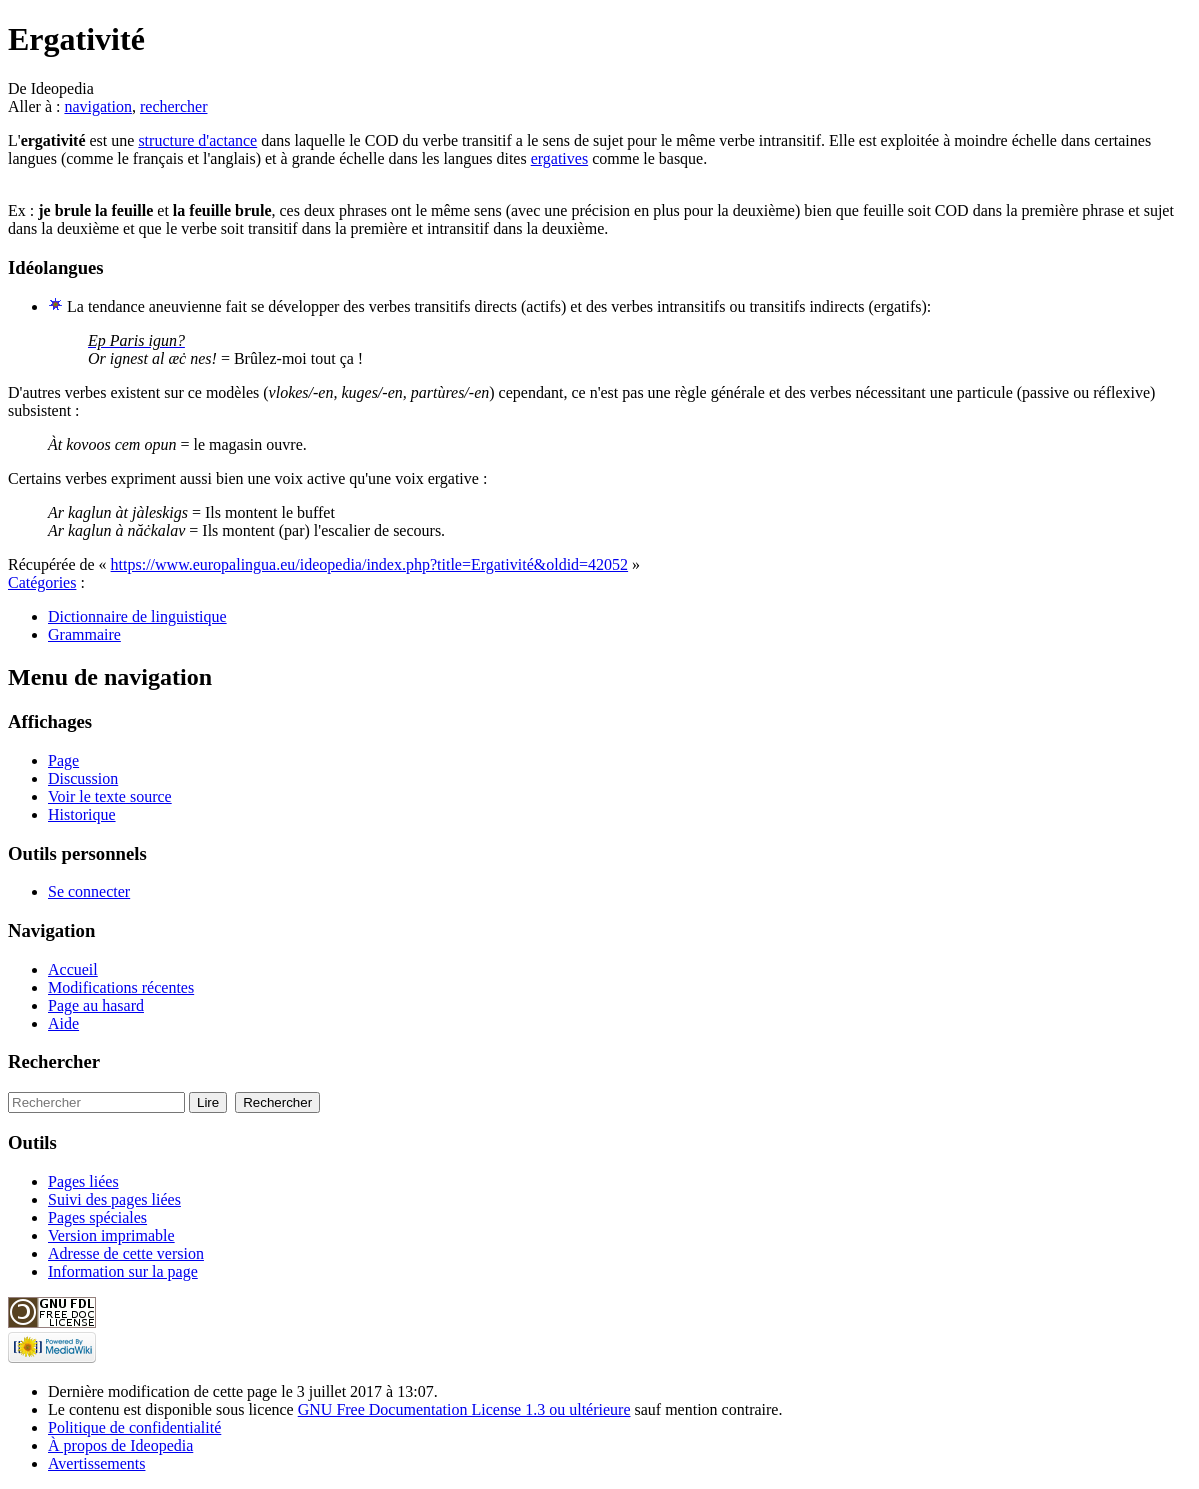 Image resolution: width=1199 pixels, height=1489 pixels. Describe the element at coordinates (82, 814) in the screenshot. I see `Historique` at that location.